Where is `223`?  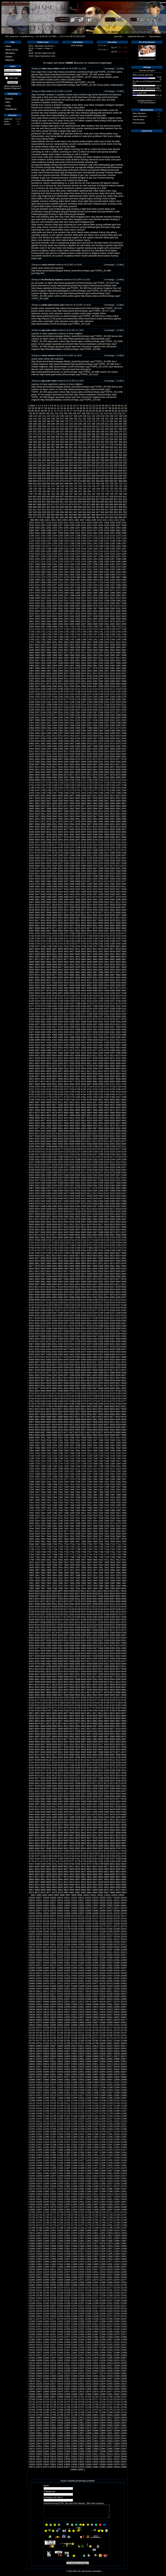
223 is located at coordinates (107, 426).